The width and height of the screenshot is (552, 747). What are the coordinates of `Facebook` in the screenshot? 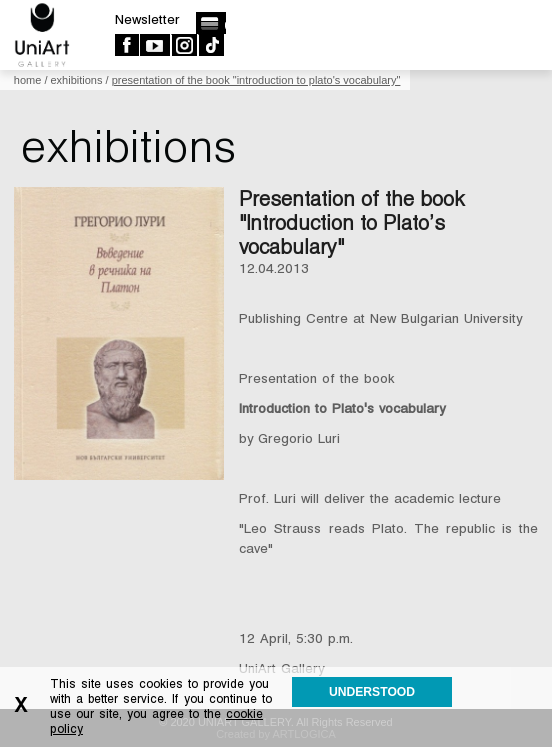 It's located at (126, 45).